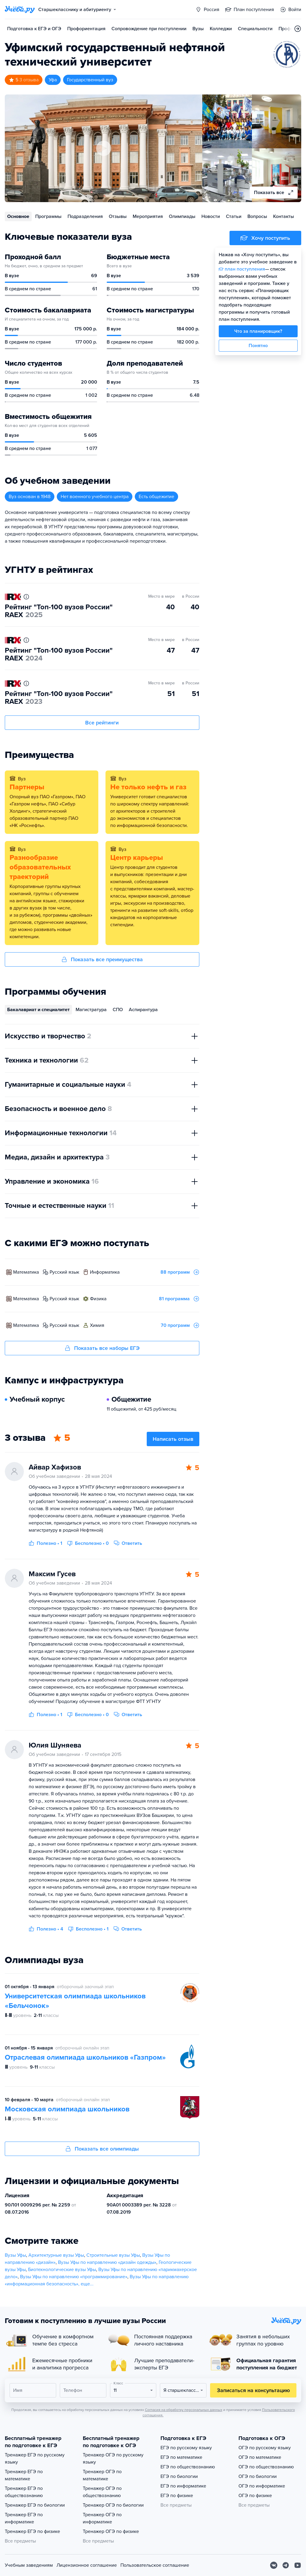  What do you see at coordinates (179, 2476) in the screenshot?
I see `ЕГЭ по биологии` at bounding box center [179, 2476].